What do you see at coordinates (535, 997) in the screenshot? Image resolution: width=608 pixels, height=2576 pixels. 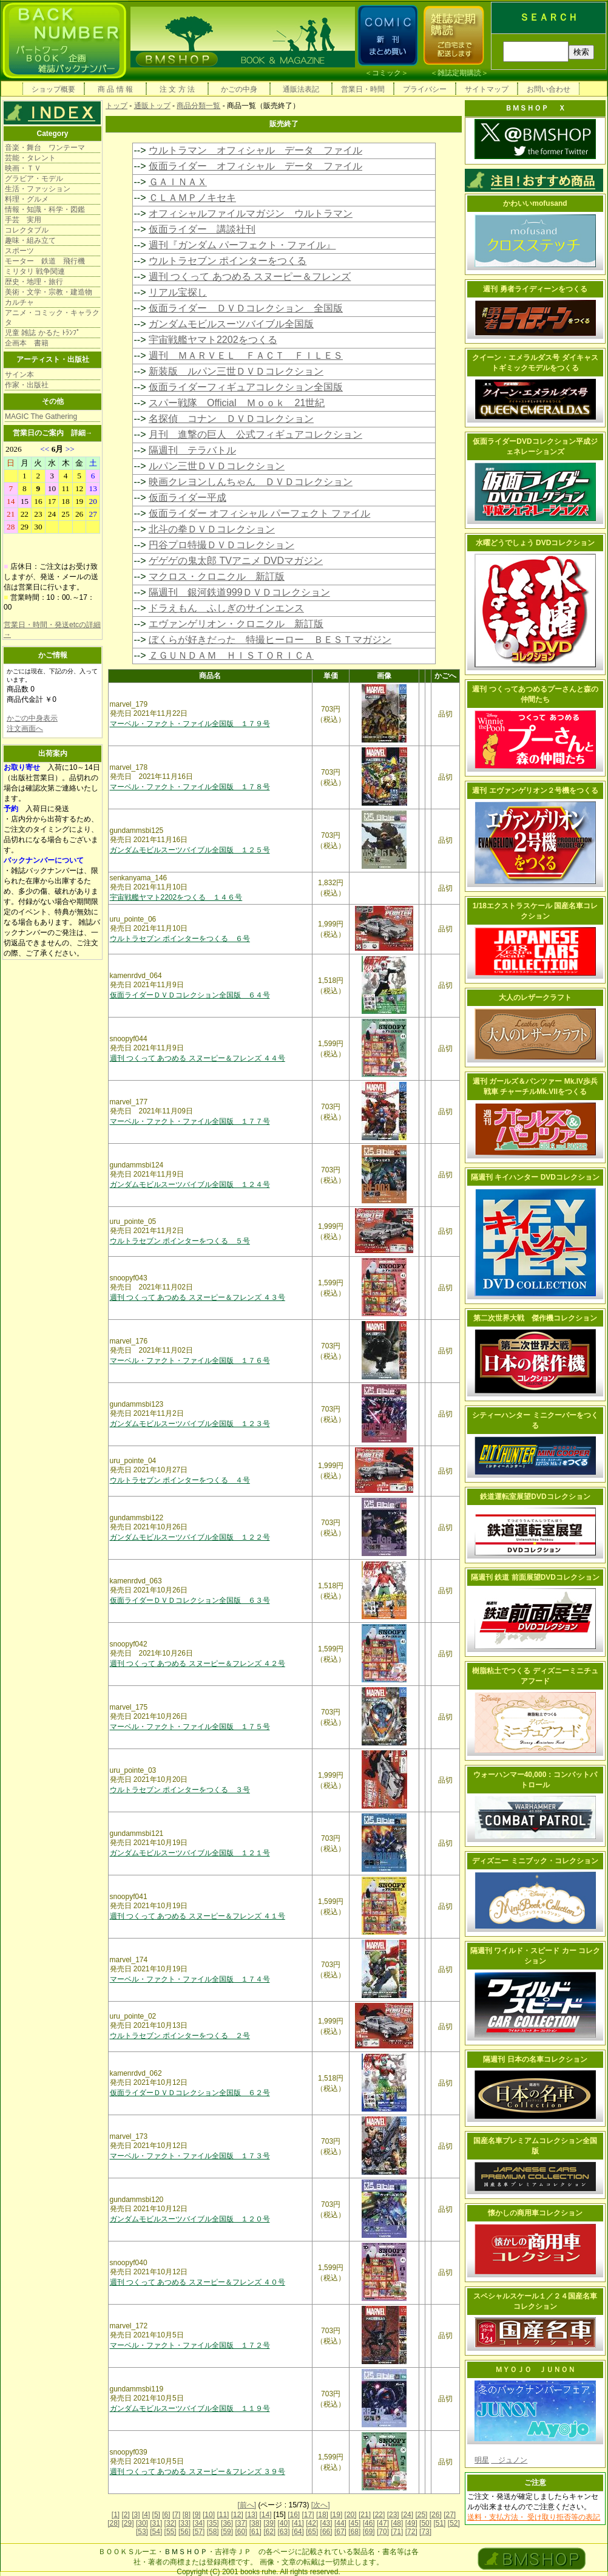 I see `大人のレザークラフト` at bounding box center [535, 997].